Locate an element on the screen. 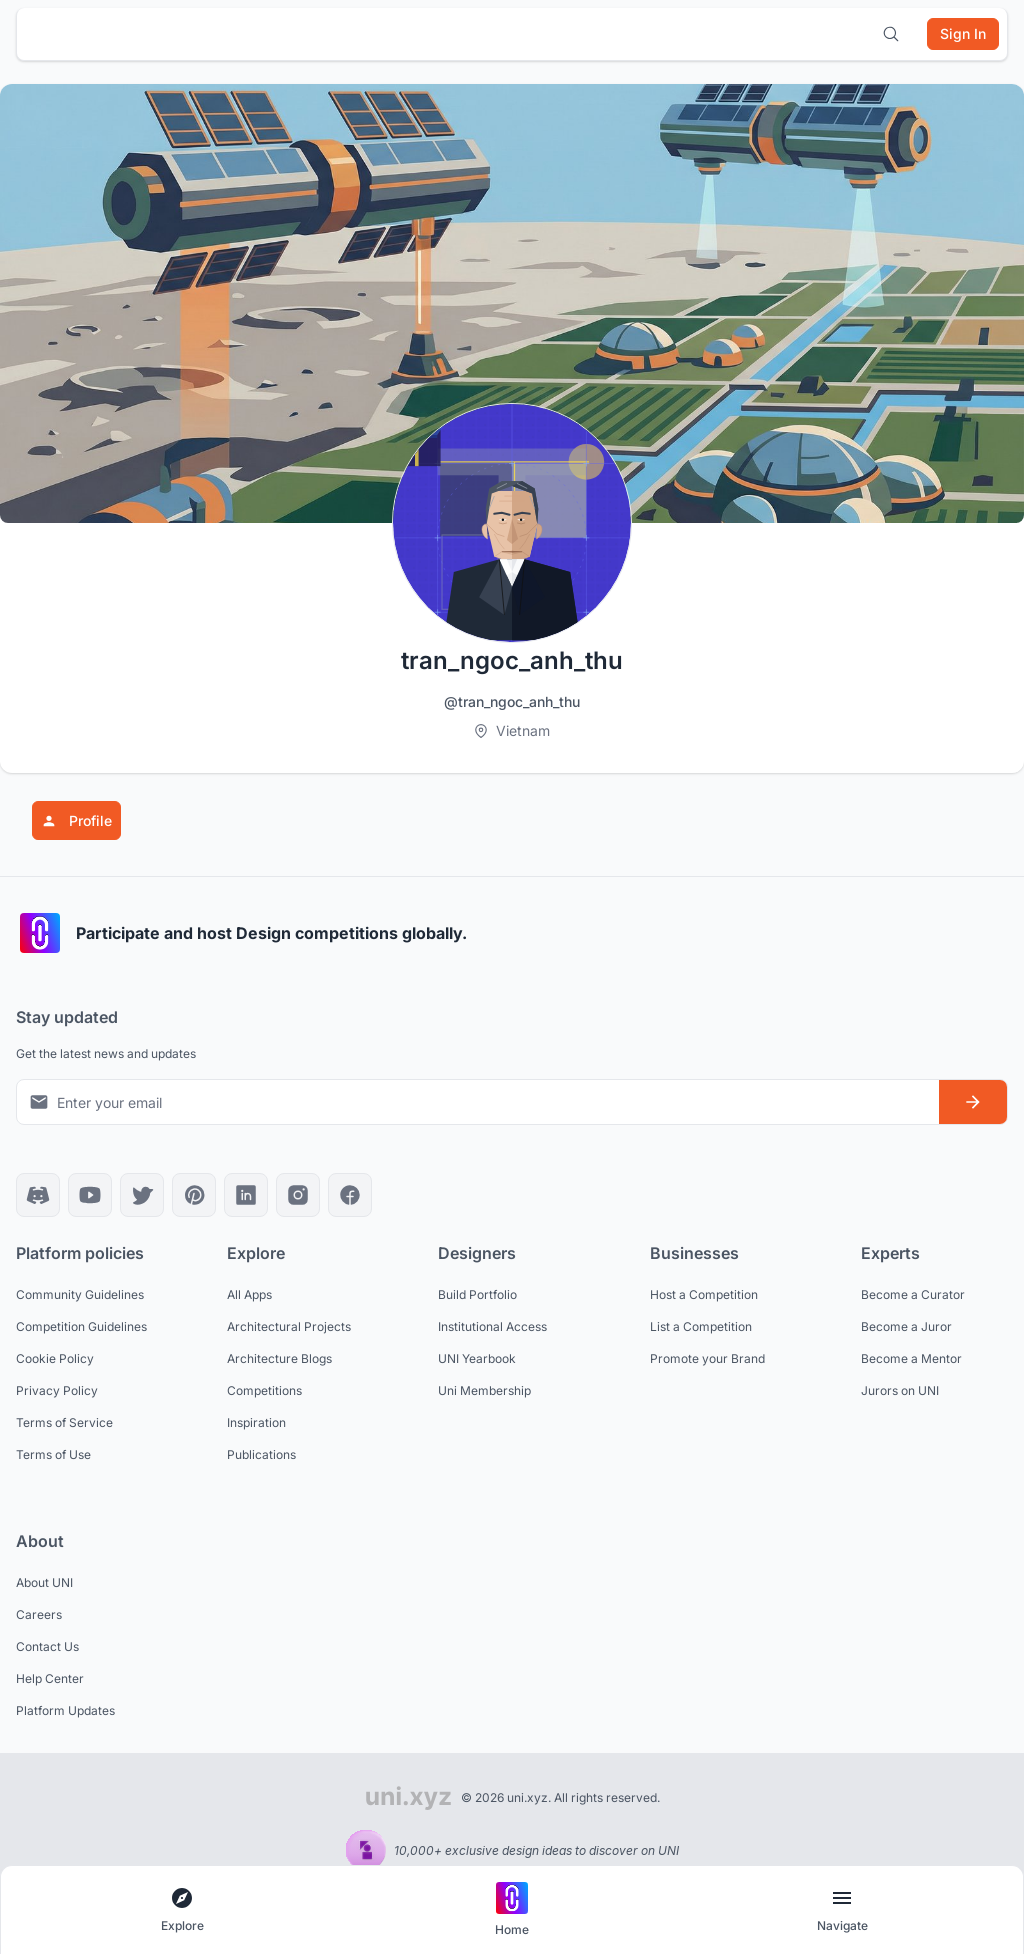 The height and width of the screenshot is (1954, 1024). [YouTube] is located at coordinates (90, 1195).